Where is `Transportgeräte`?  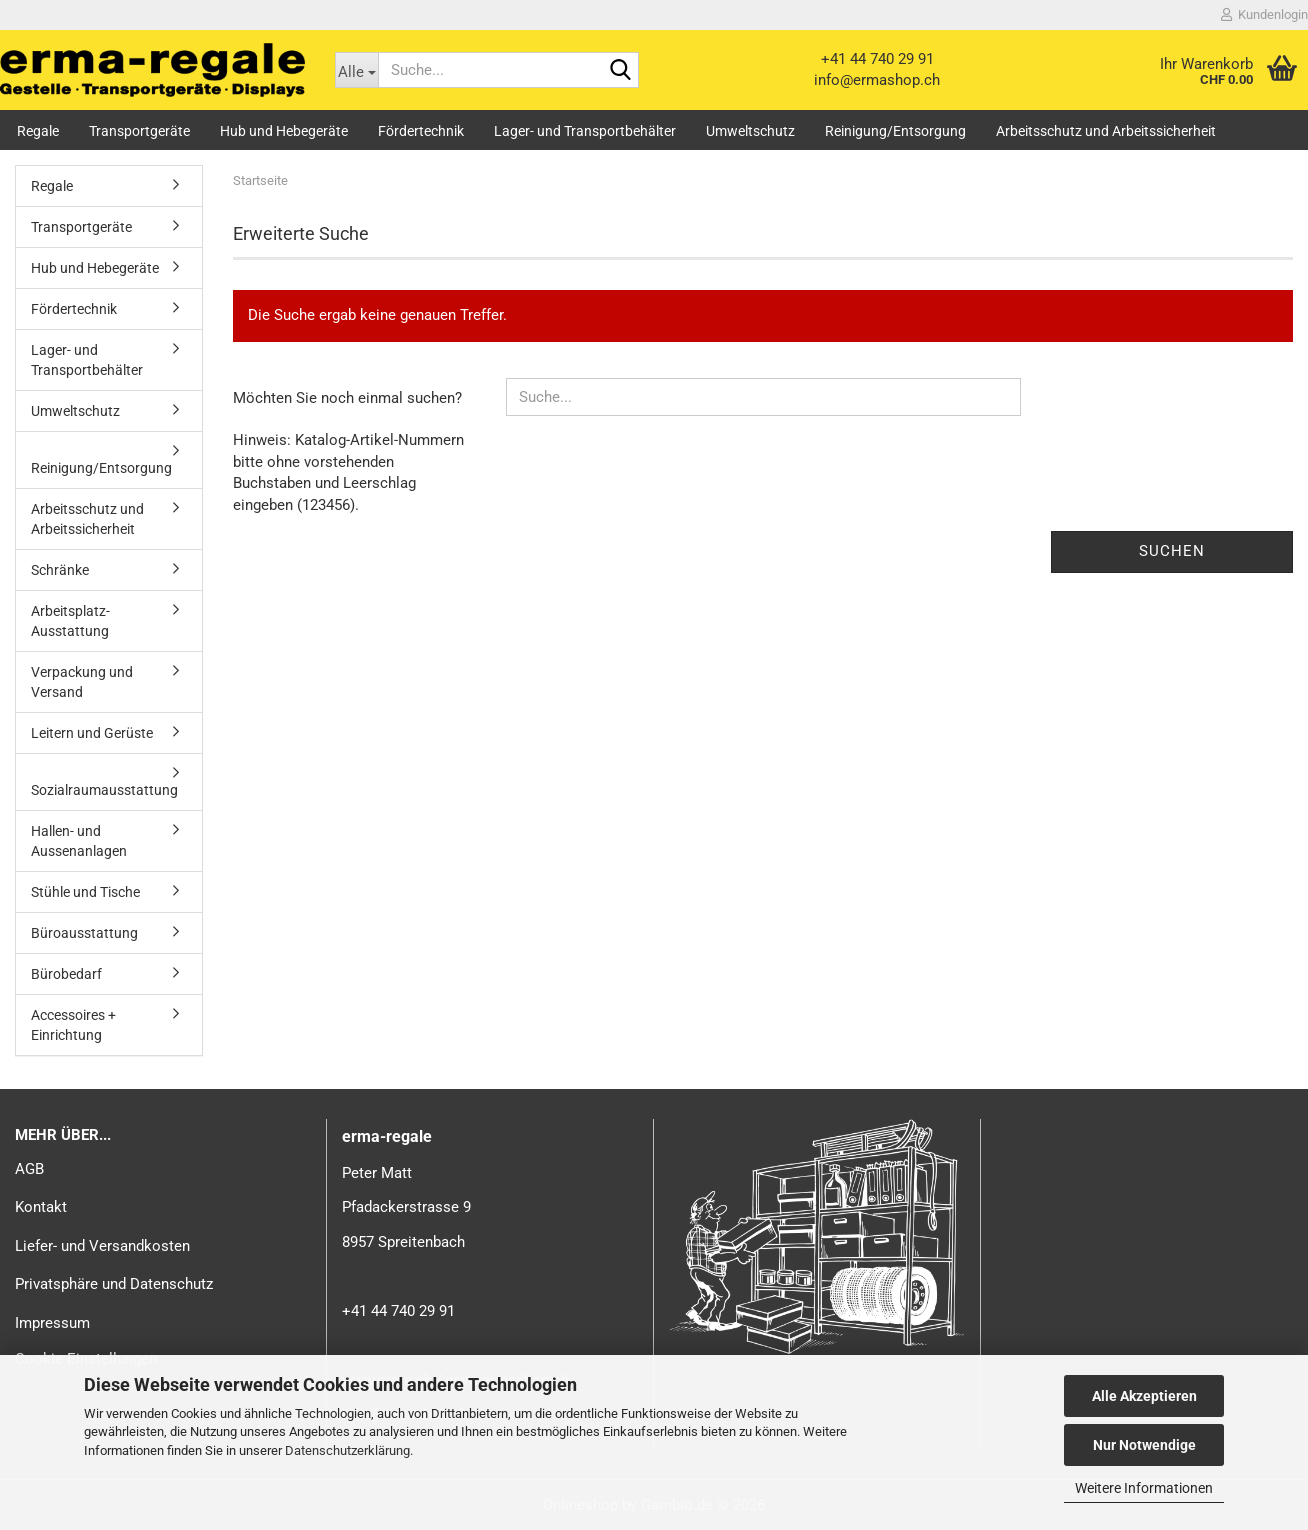
Transportgeräte is located at coordinates (139, 131).